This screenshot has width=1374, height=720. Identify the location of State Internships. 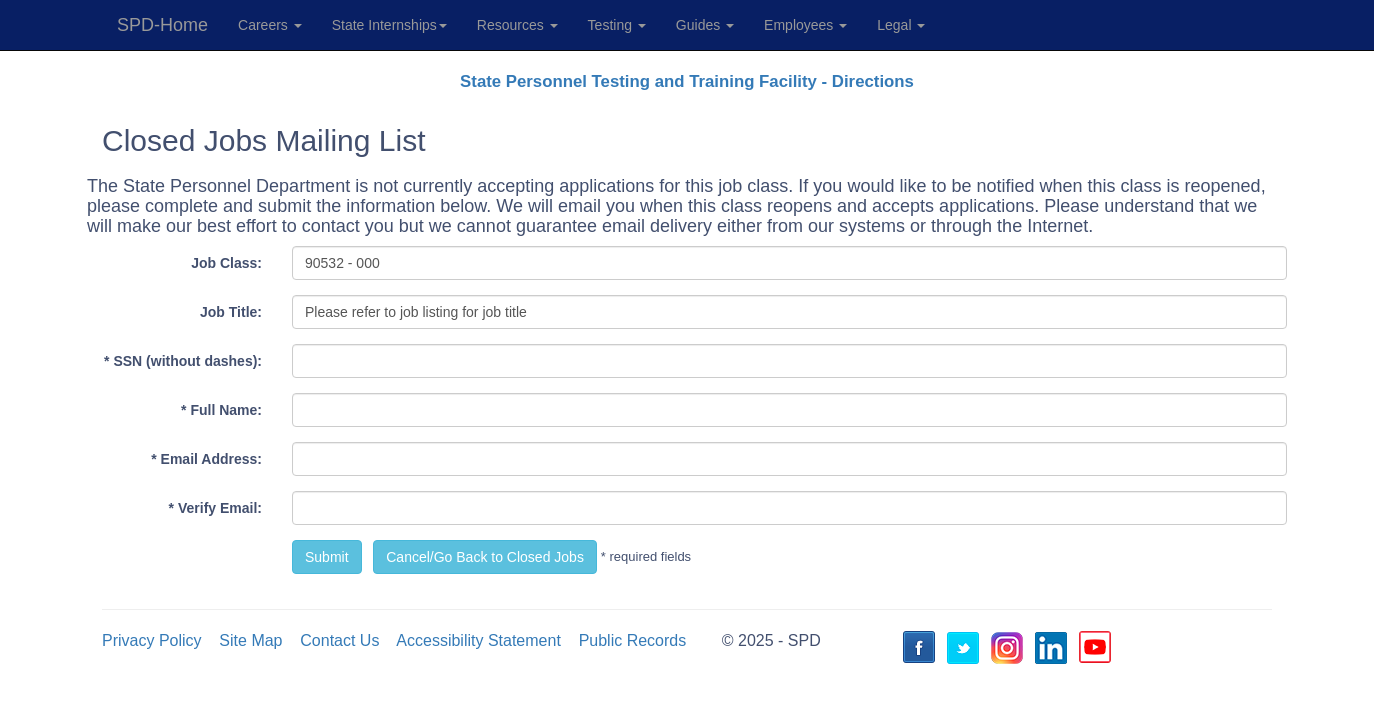
(389, 25).